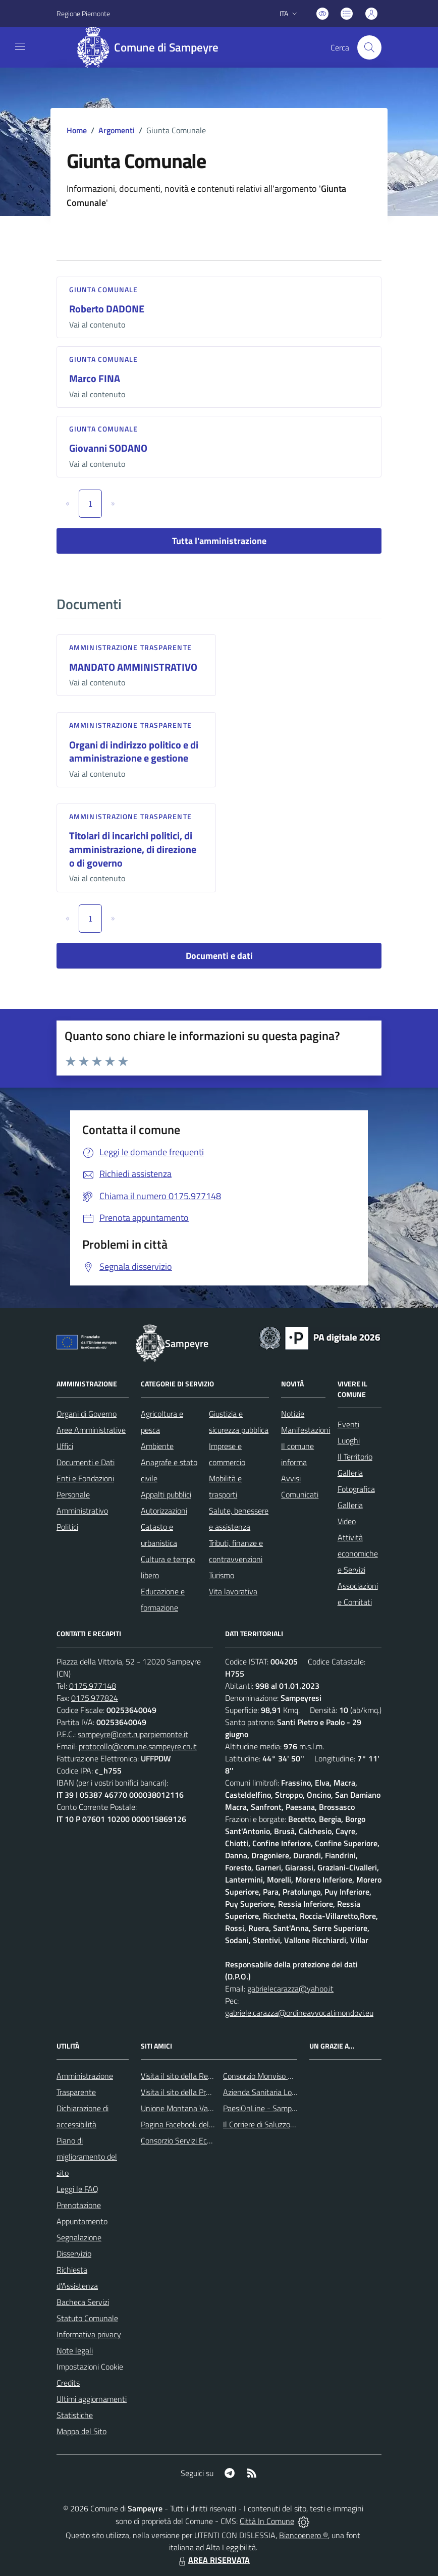 This screenshot has height=2576, width=438. I want to click on Regione Piemonte [Vai al portale Regione Piemonte - link esterno - apertura nuova scheda], so click(83, 13).